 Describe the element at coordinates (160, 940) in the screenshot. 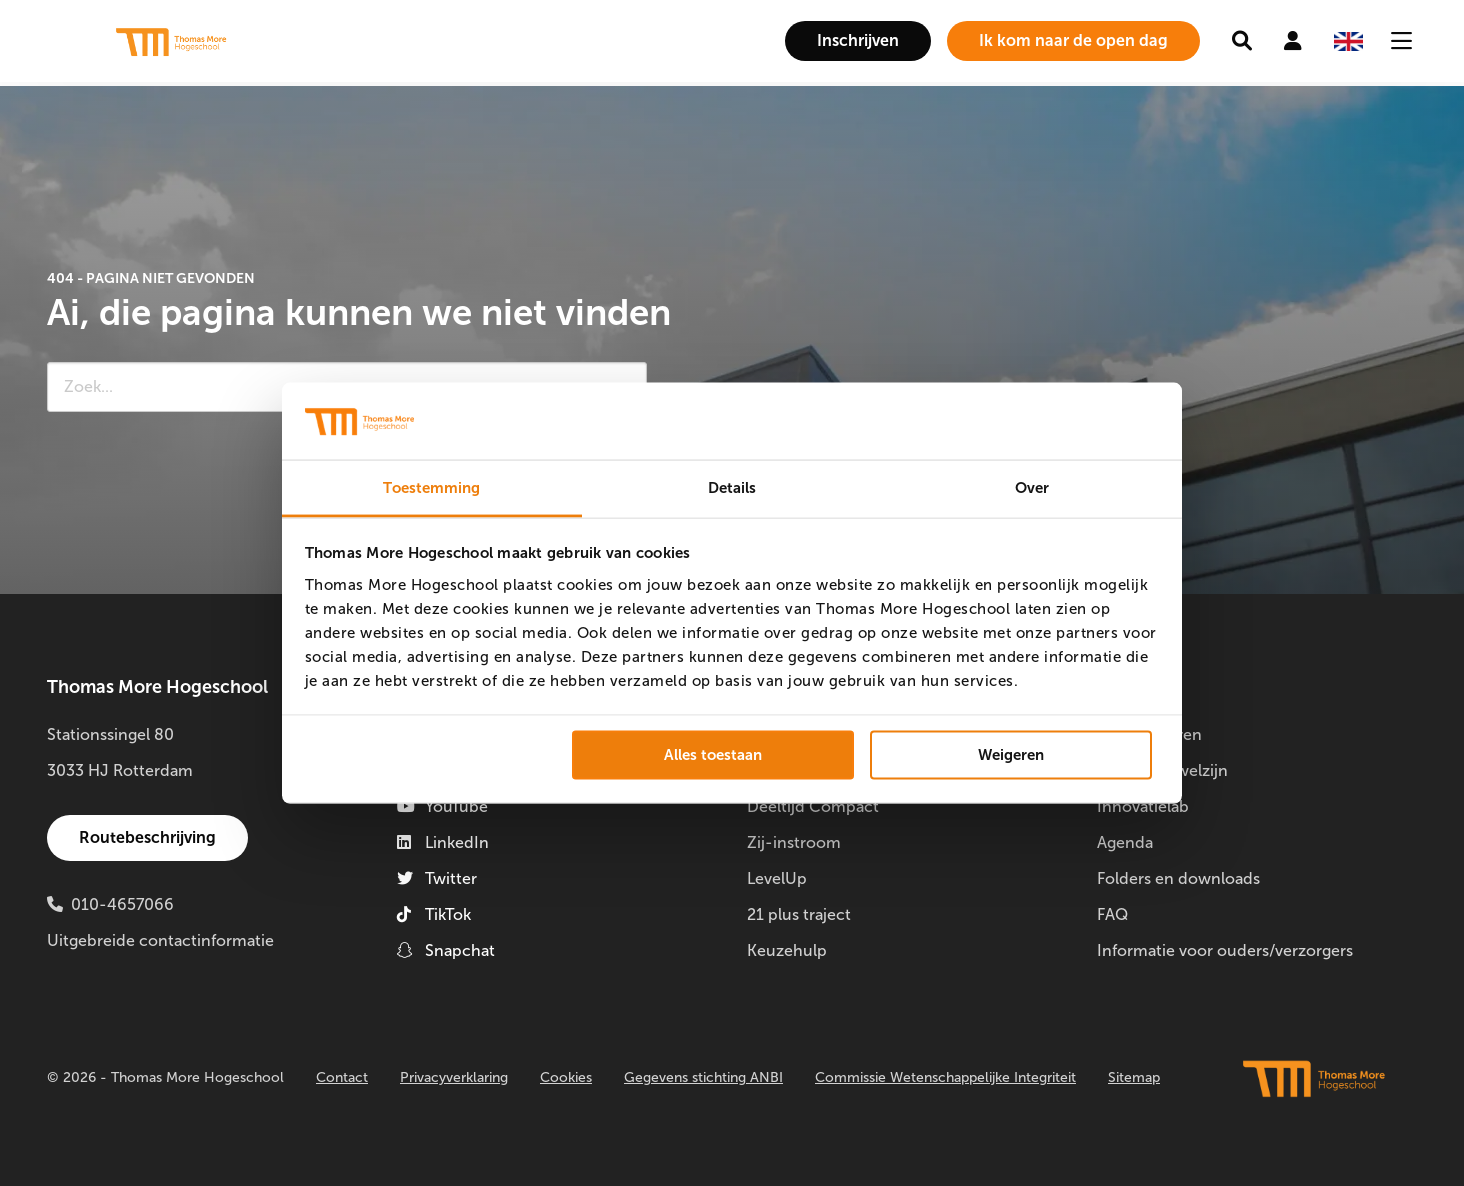

I see `Uitgebreide contactinformatie` at that location.